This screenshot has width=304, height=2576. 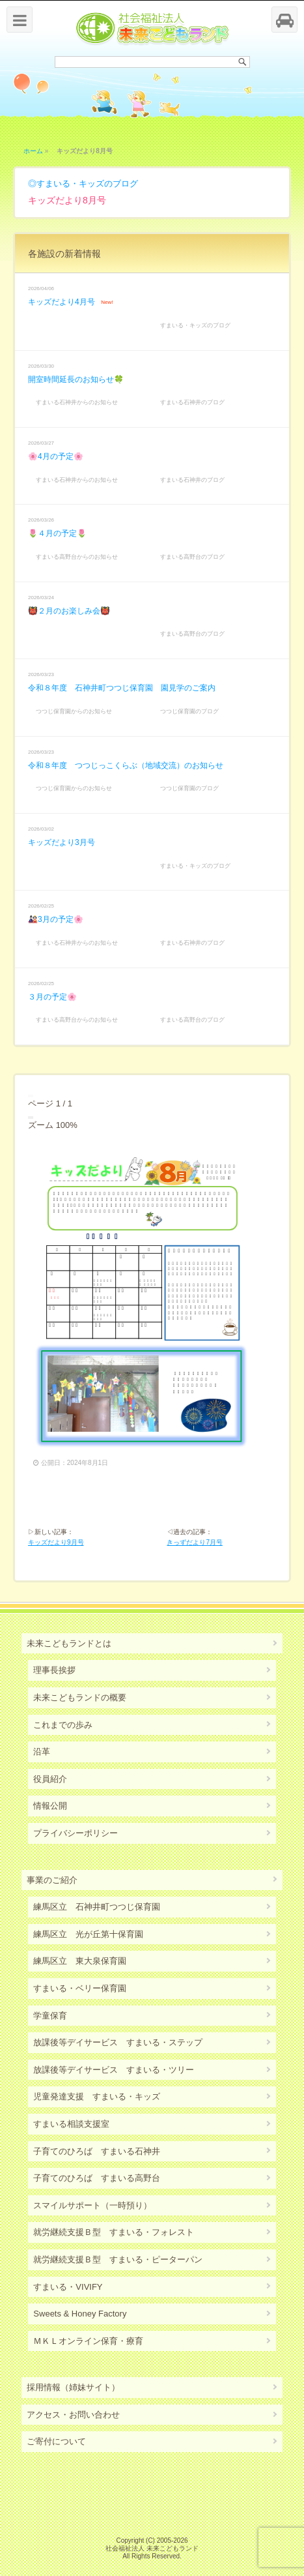 I want to click on 社会福祉法人 未来こどもランド, so click(x=152, y=2548).